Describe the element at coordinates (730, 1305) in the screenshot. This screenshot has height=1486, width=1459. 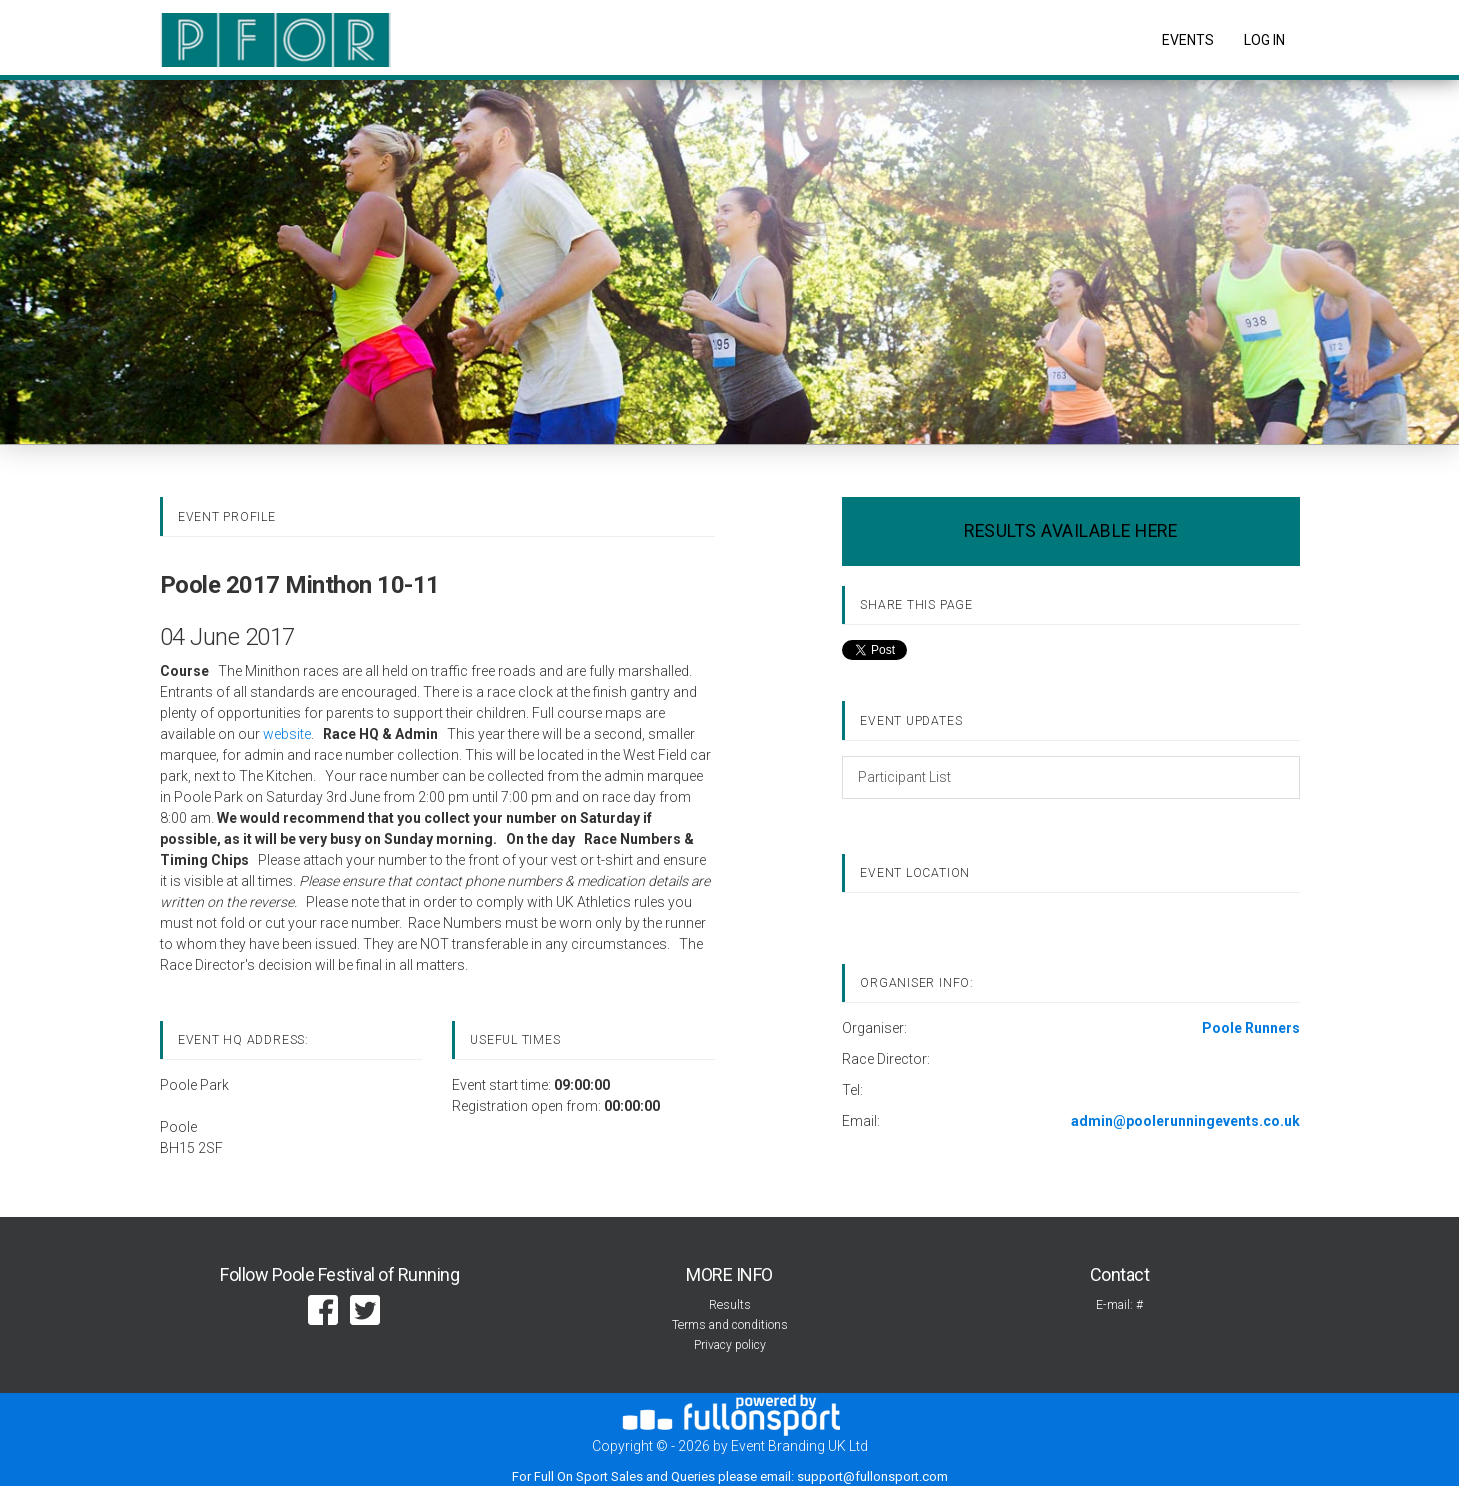
I see `Results` at that location.